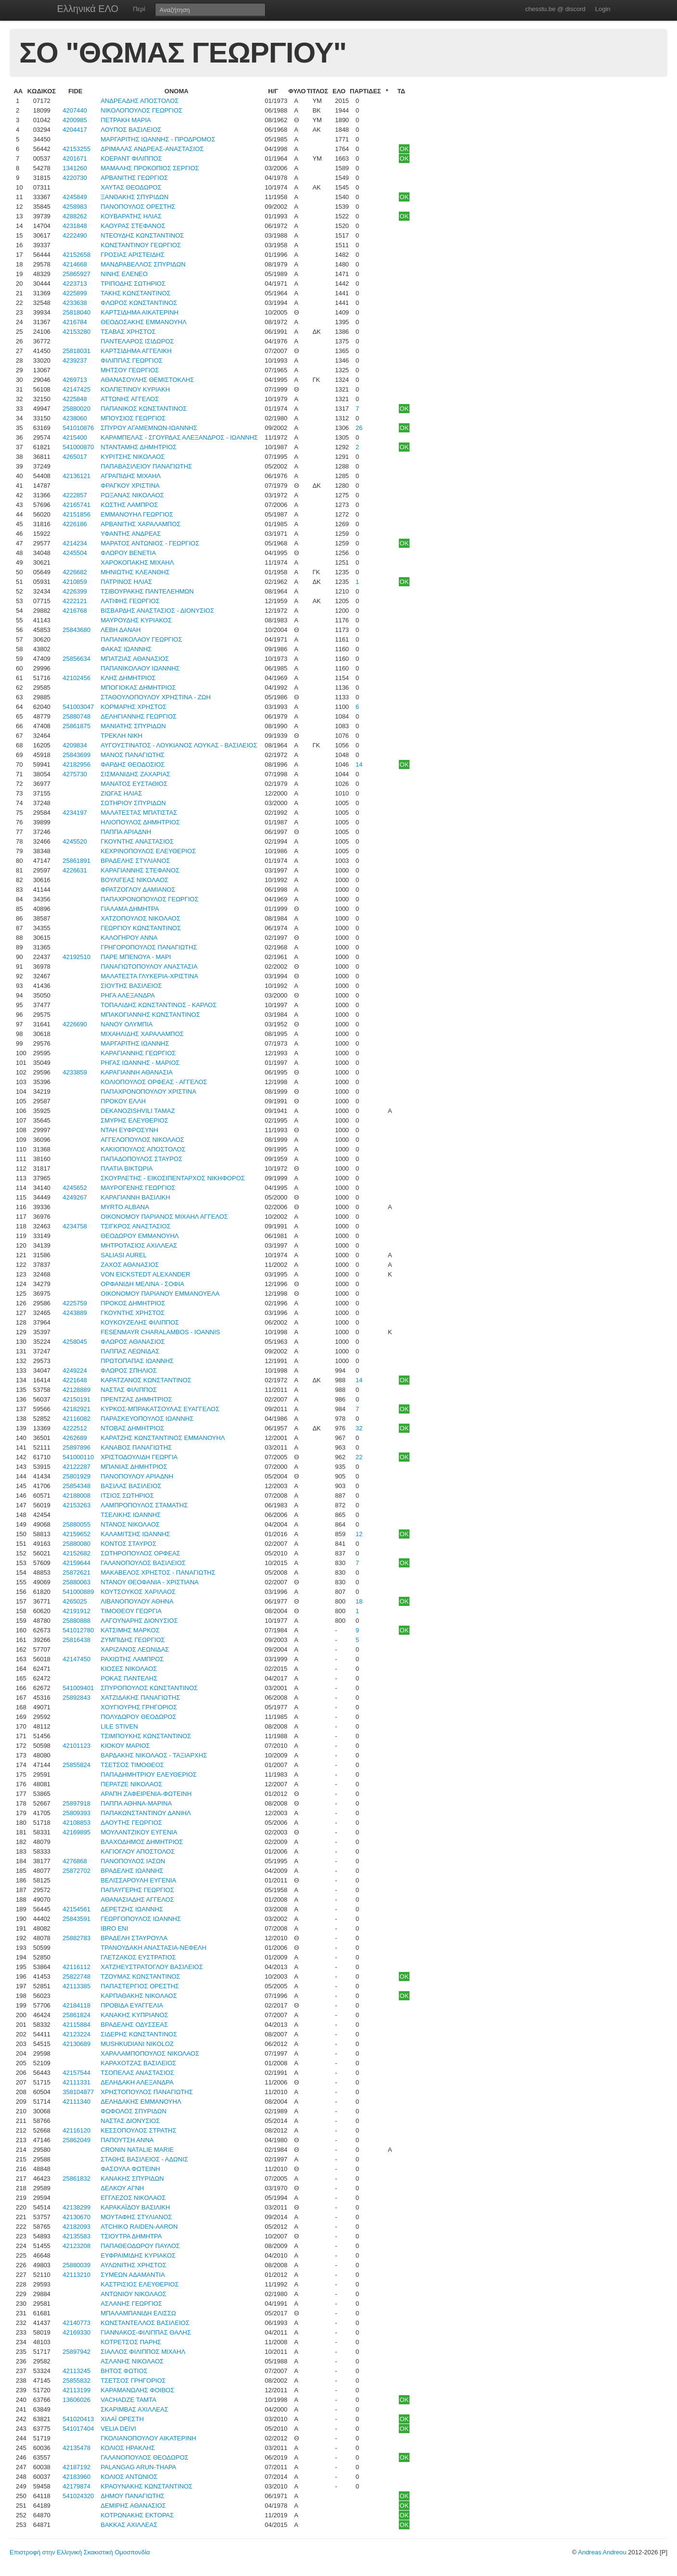  I want to click on 541000870, so click(78, 447).